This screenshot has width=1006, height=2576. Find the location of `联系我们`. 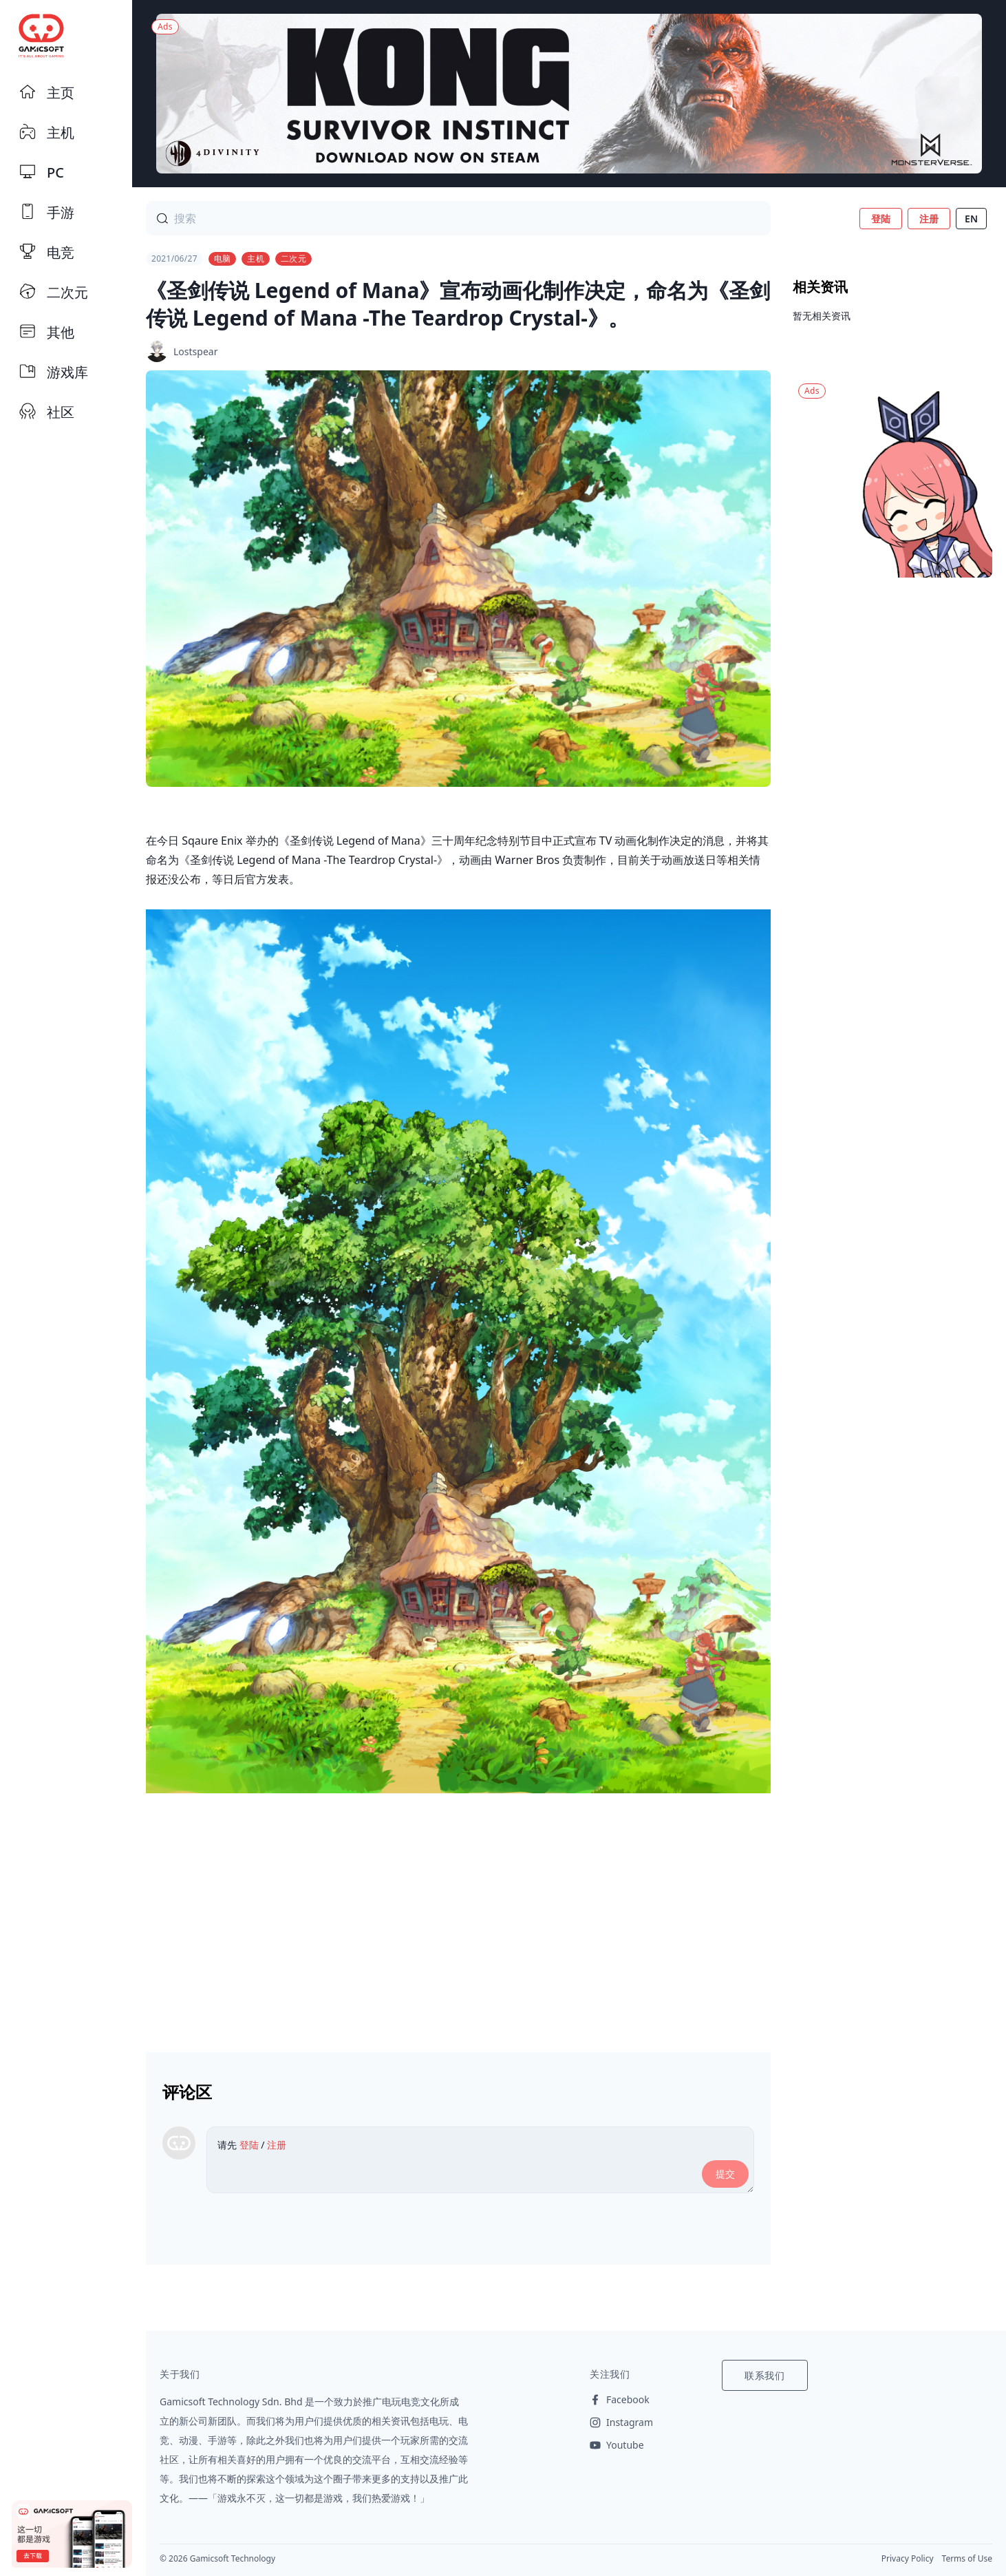

联系我们 is located at coordinates (765, 2375).